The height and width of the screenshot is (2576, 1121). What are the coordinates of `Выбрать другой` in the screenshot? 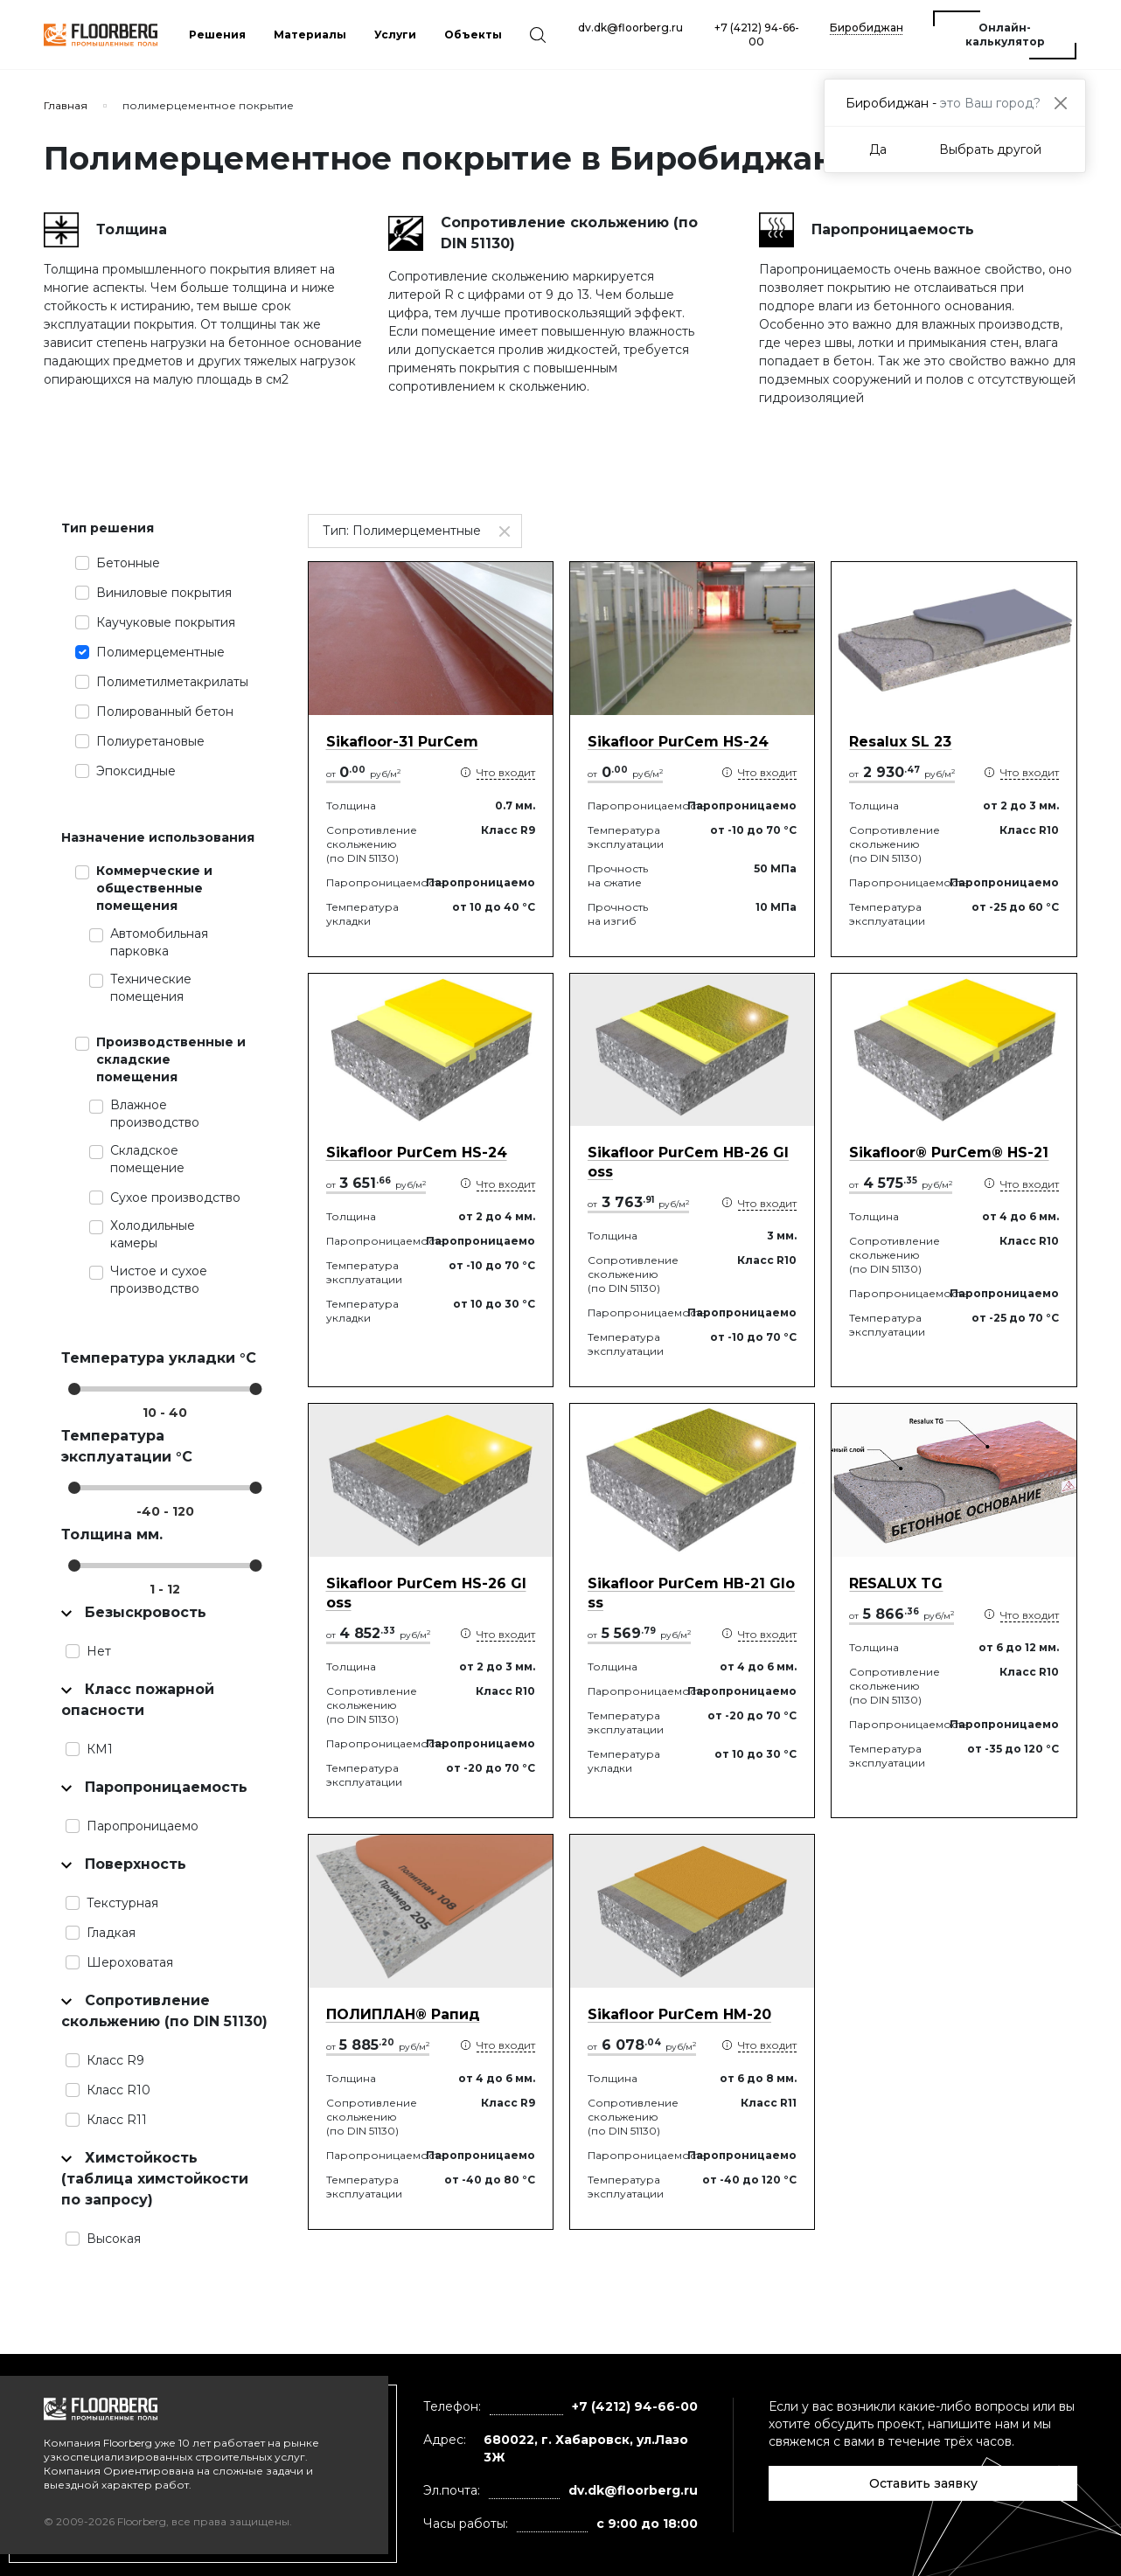 It's located at (990, 149).